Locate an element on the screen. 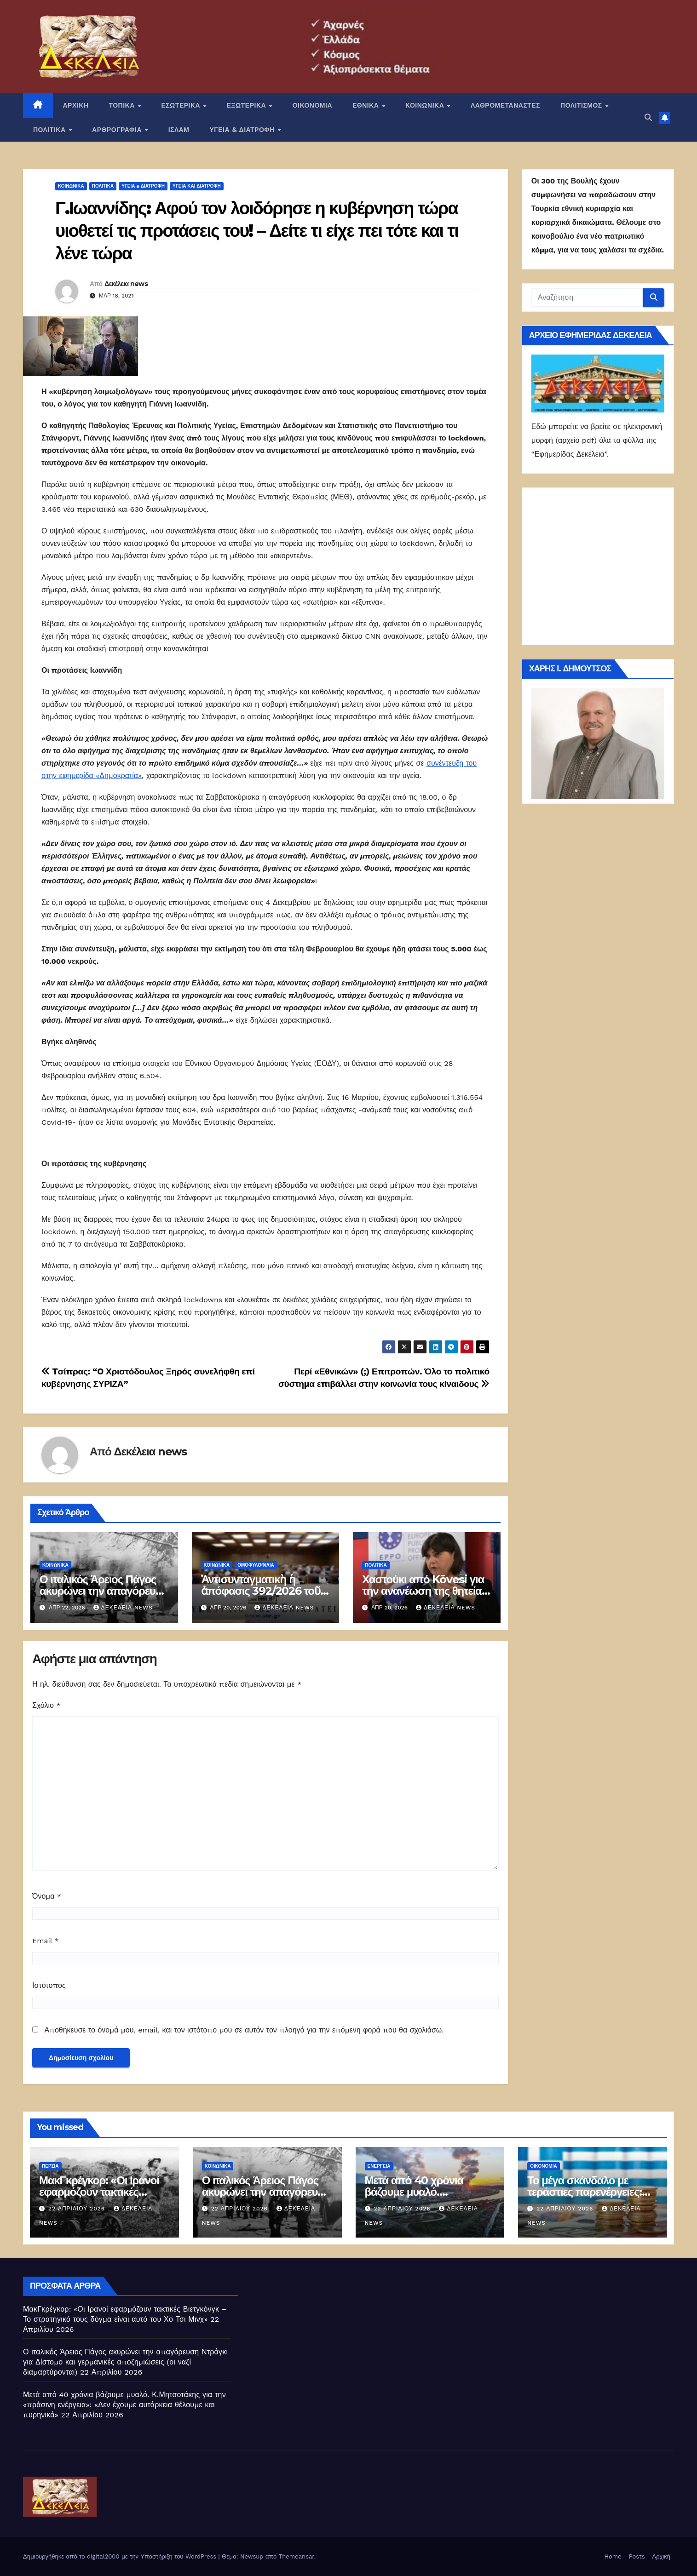 The width and height of the screenshot is (697, 2576). ΕΘΝΙΚΑ is located at coordinates (366, 105).